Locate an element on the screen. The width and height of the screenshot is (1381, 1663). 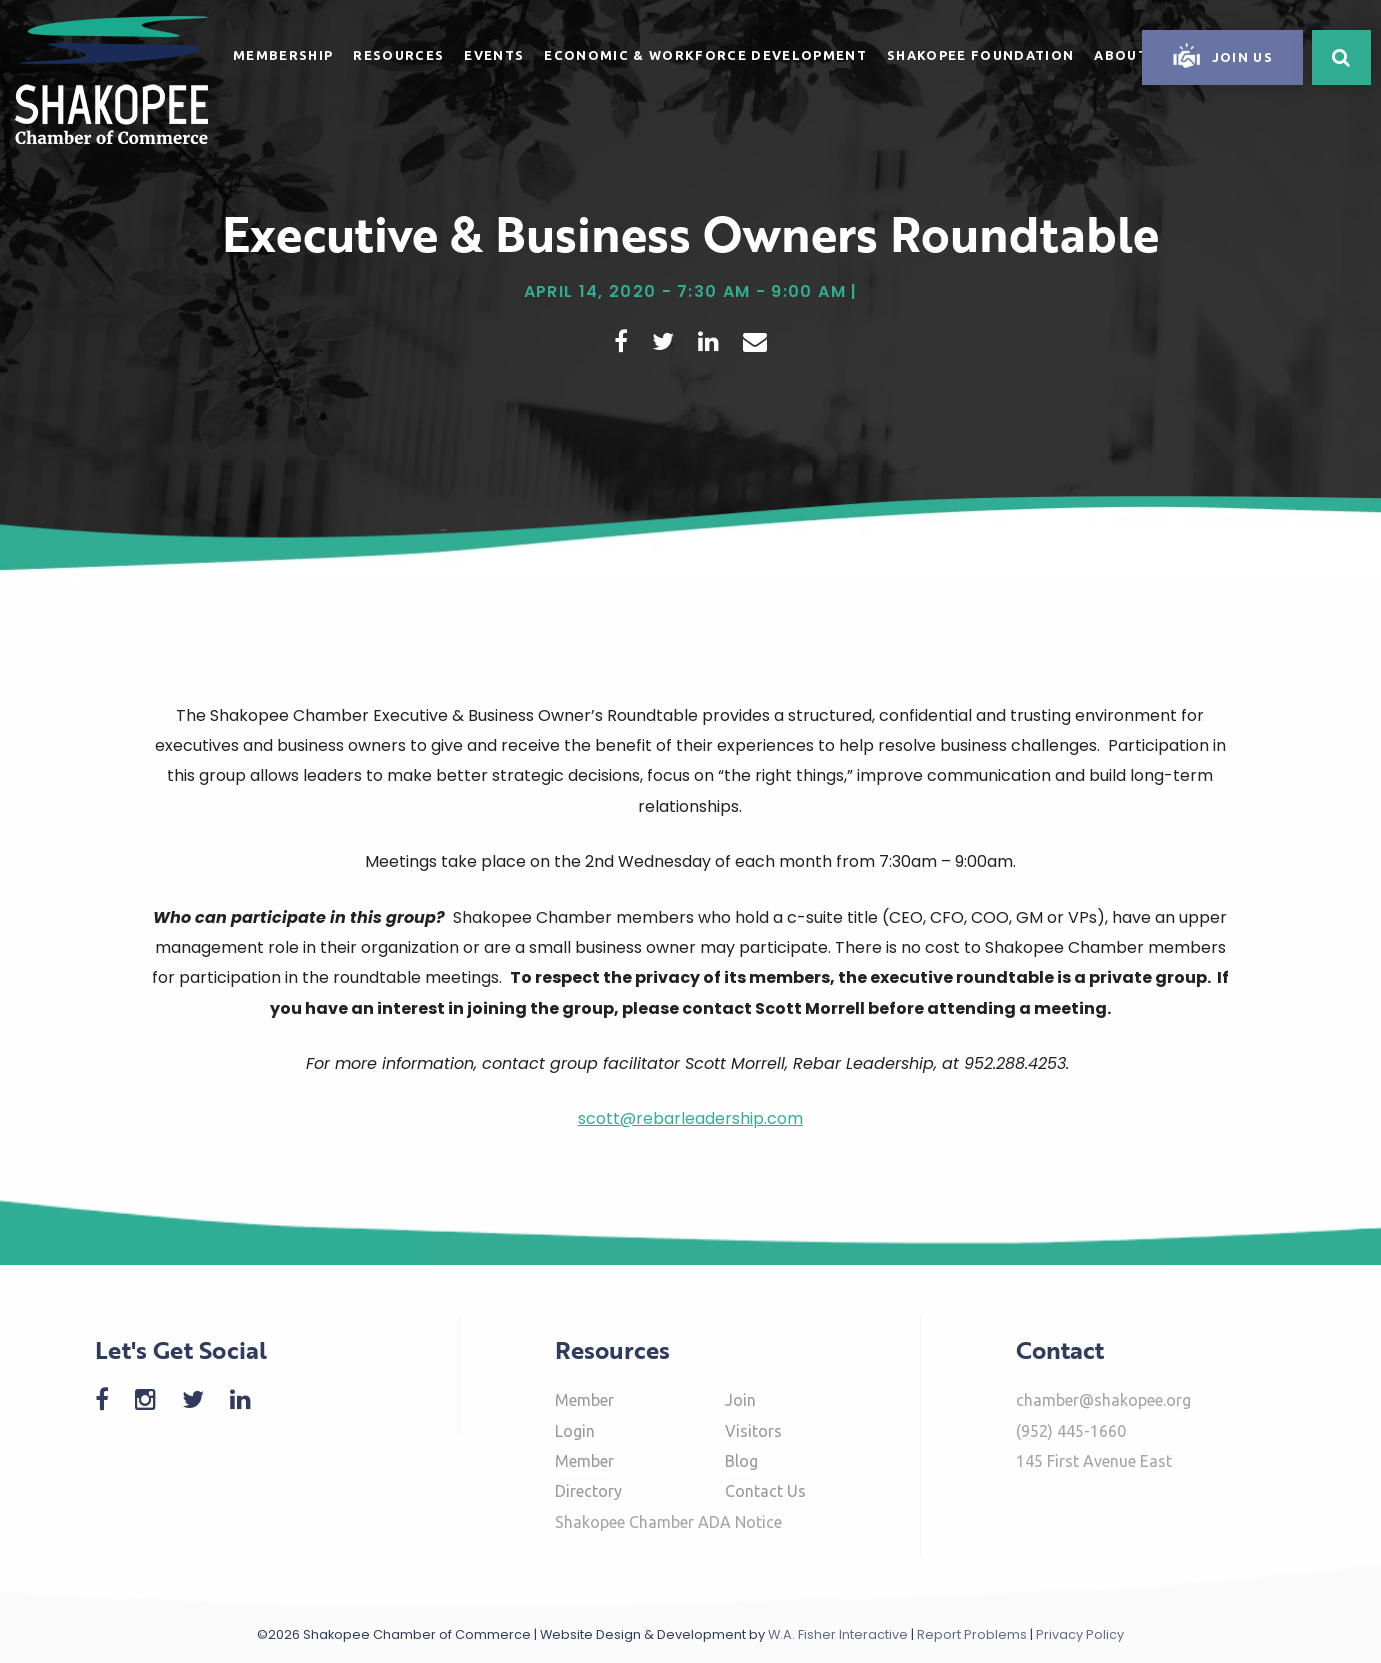
Events is located at coordinates (494, 55).